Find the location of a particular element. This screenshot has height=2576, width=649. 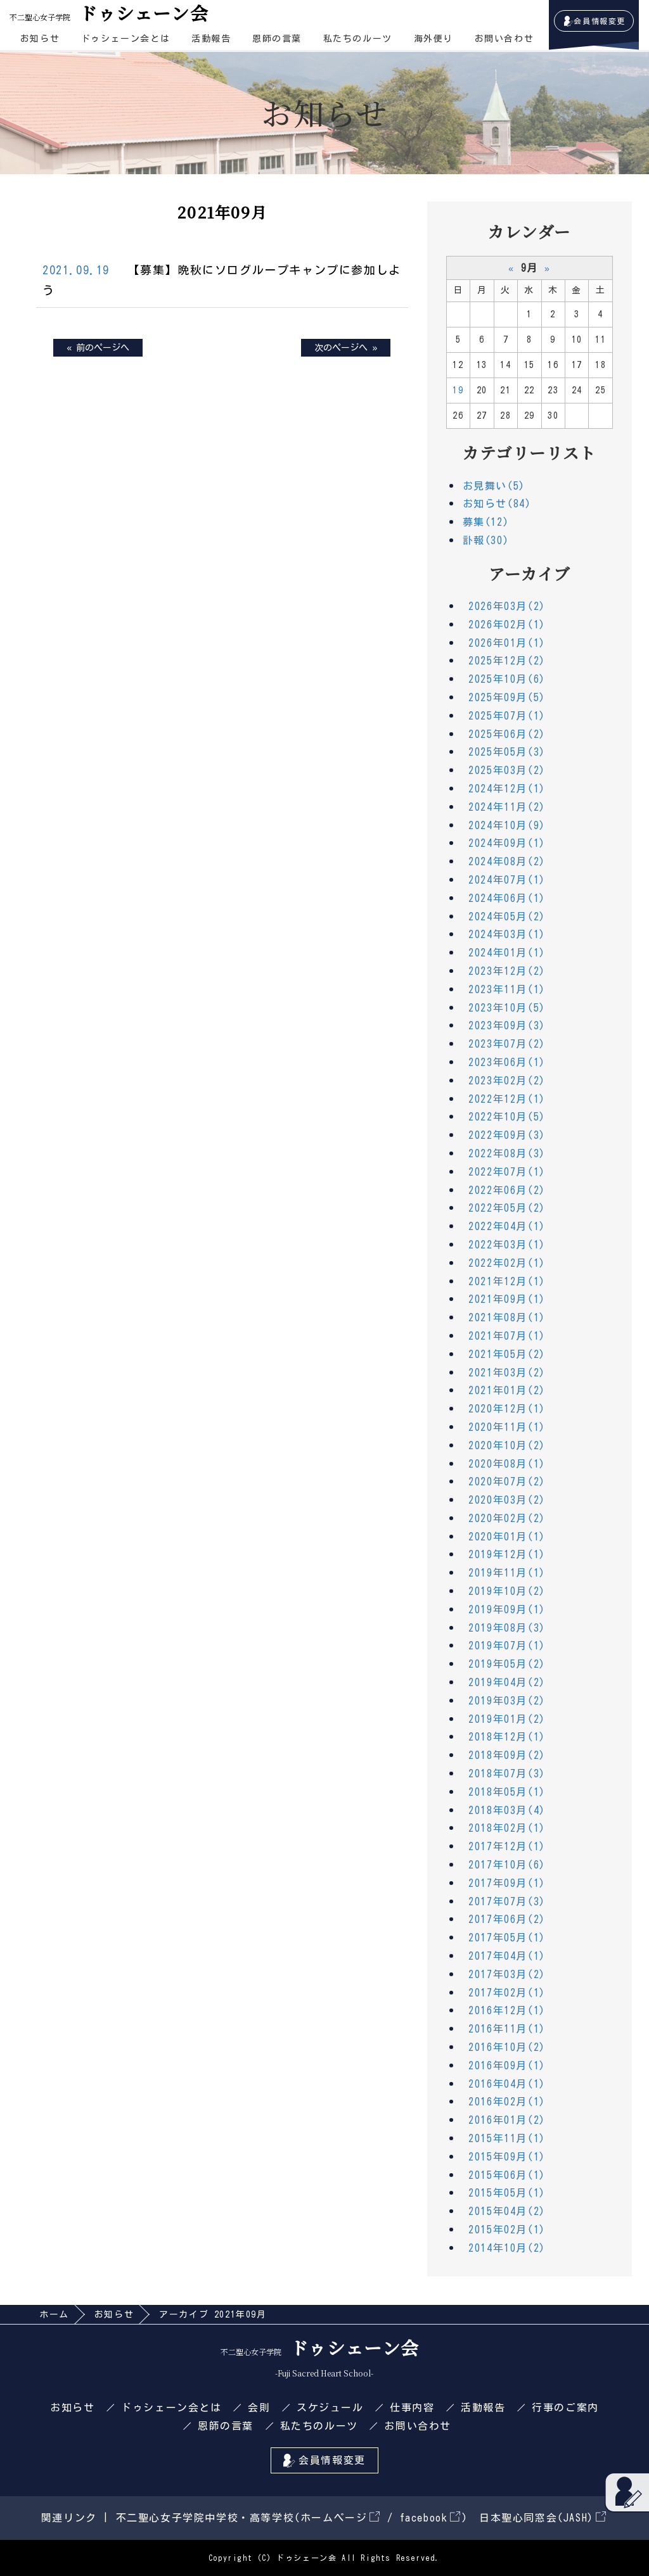

2019年08月(3) is located at coordinates (507, 1628).